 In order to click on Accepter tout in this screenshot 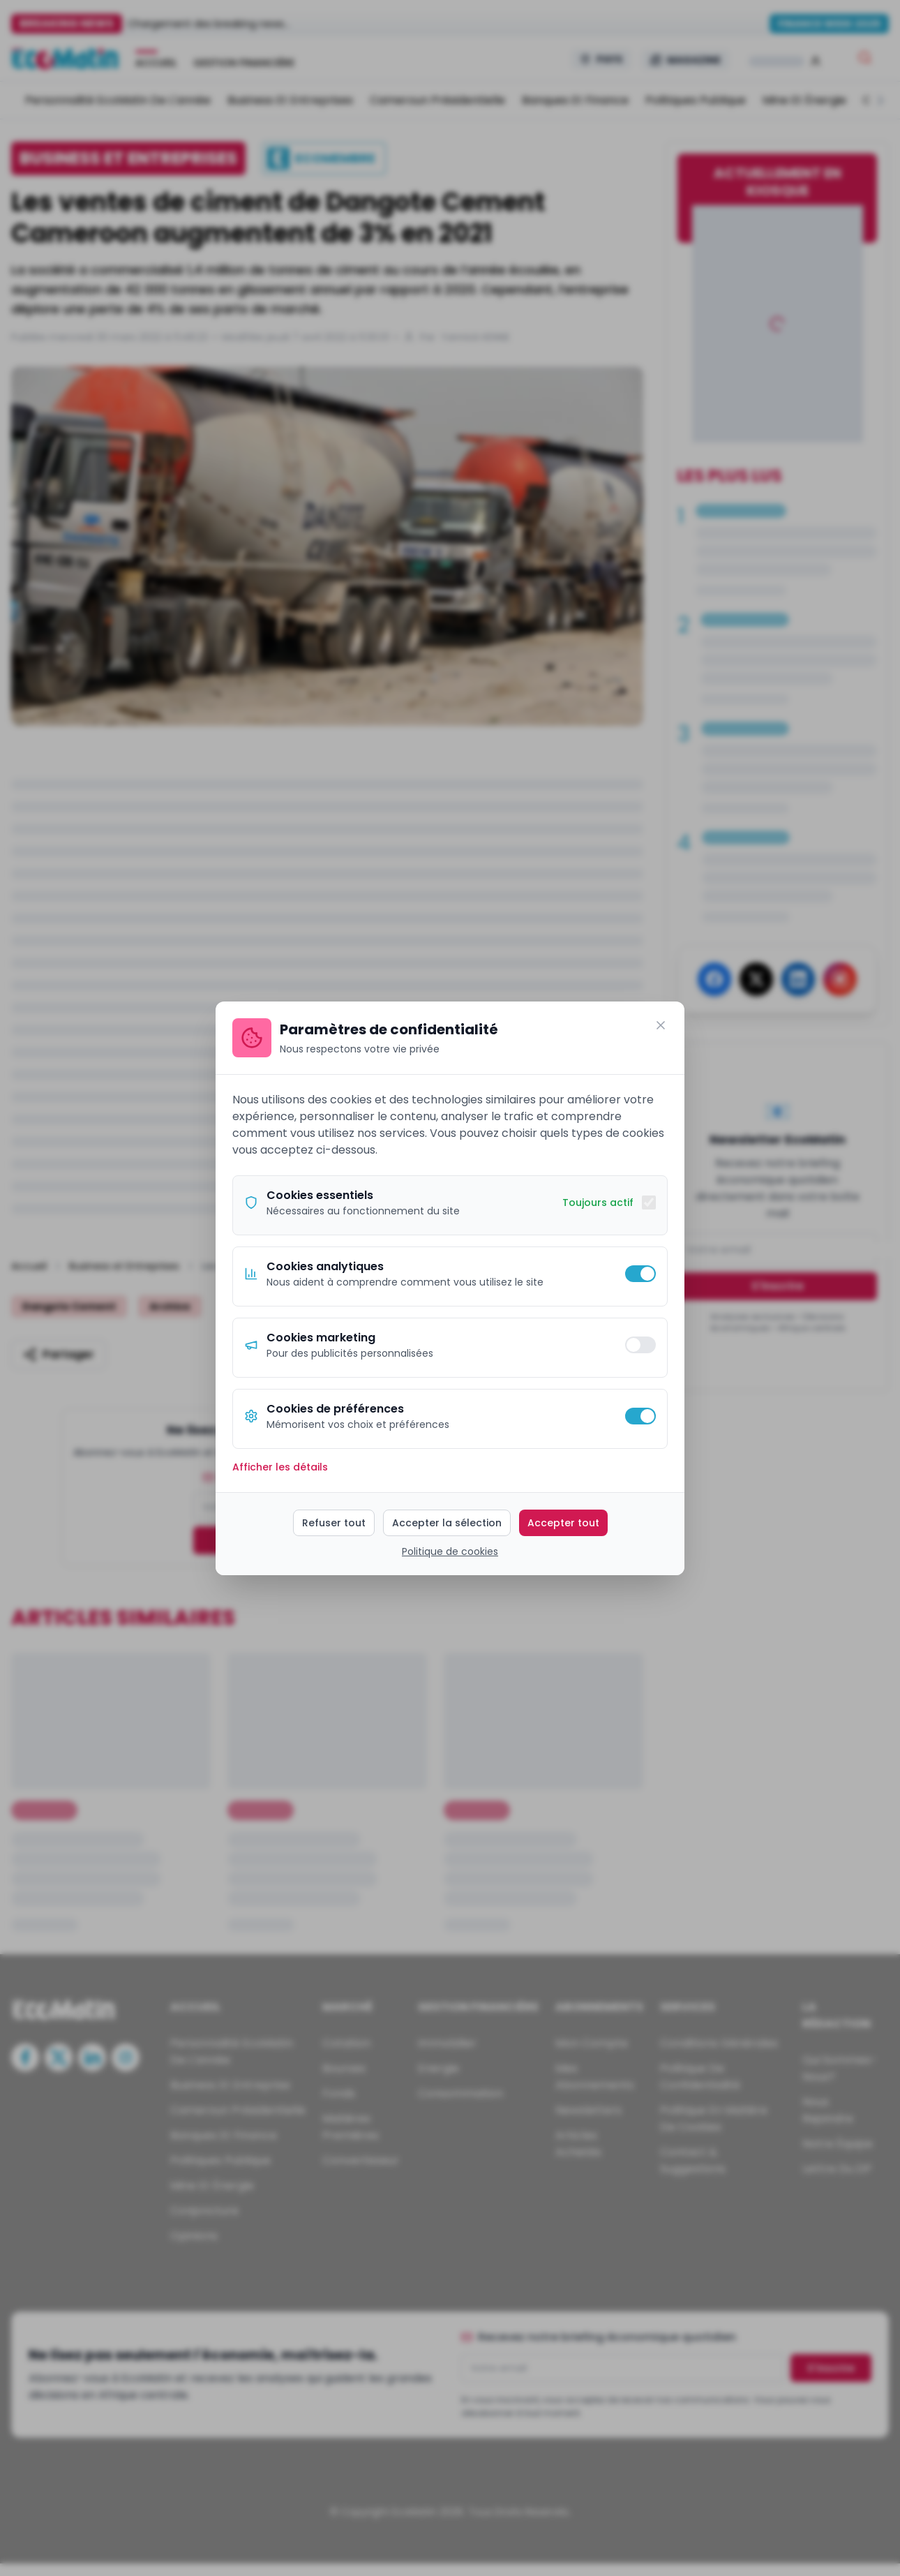, I will do `click(563, 1523)`.